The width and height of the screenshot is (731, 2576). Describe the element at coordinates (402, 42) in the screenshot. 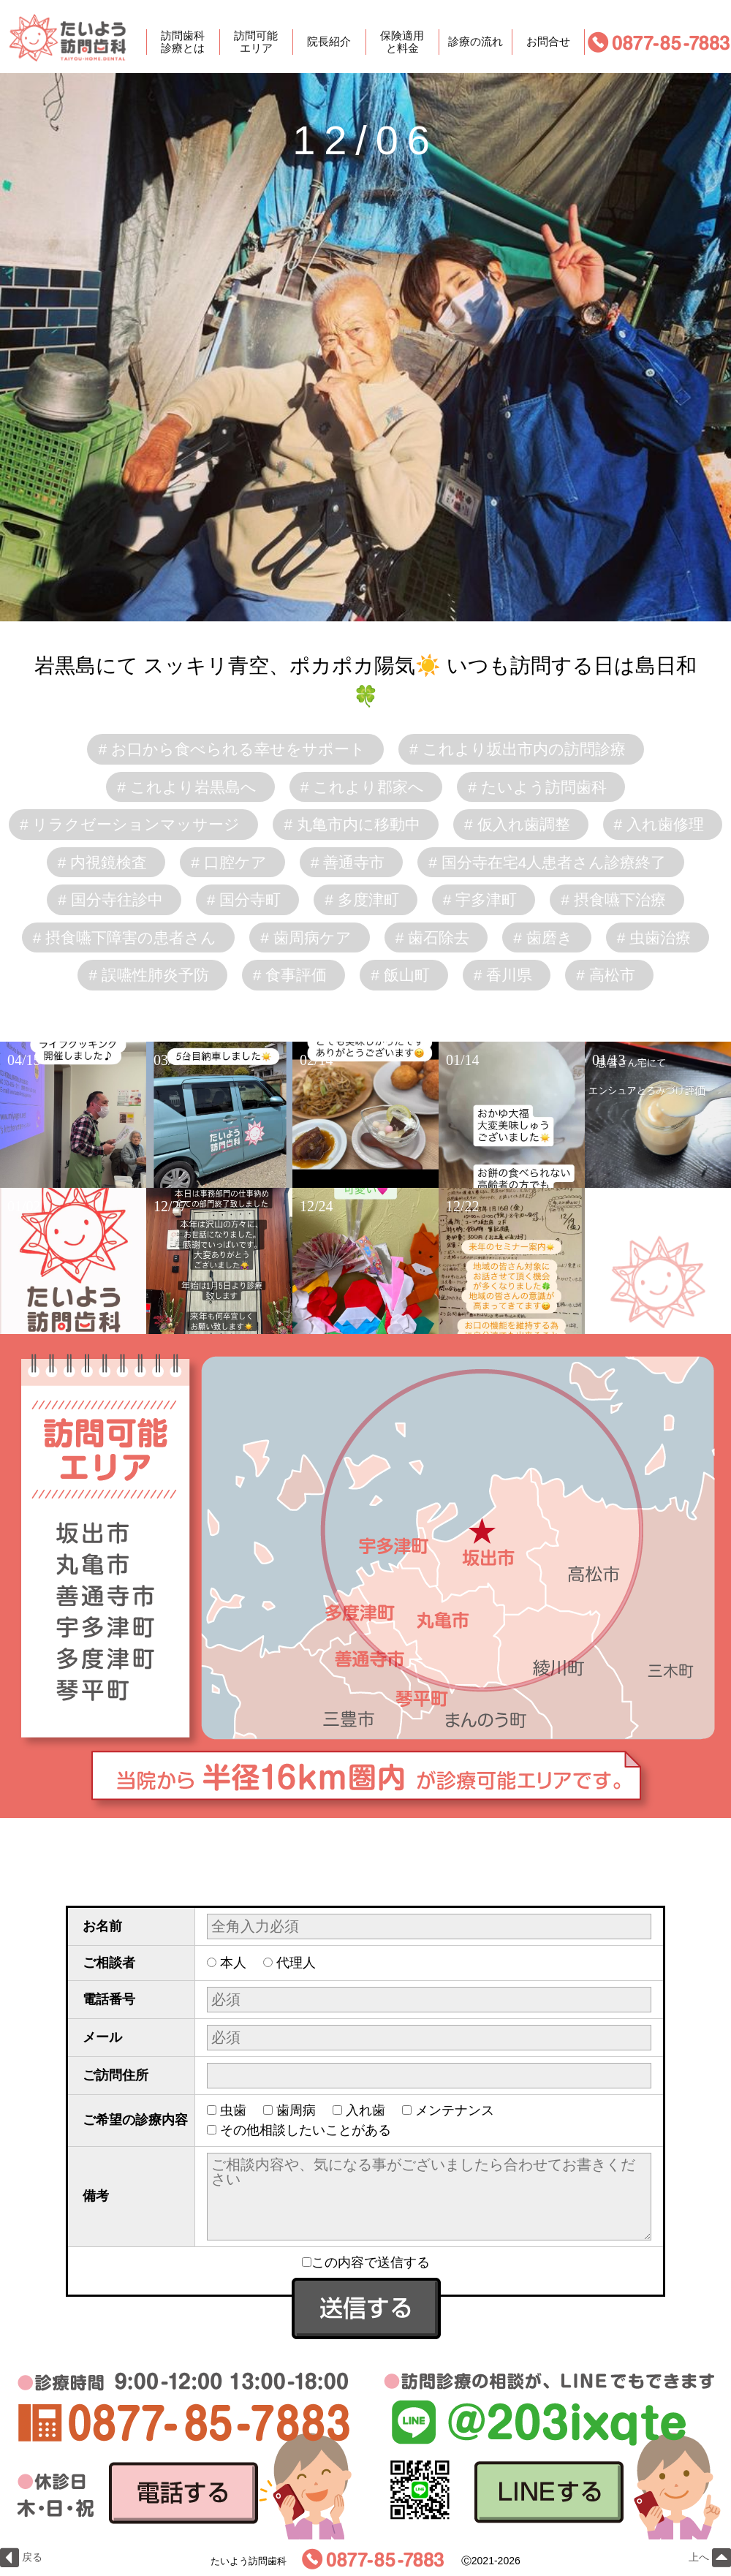

I see `保険適用と料金` at that location.